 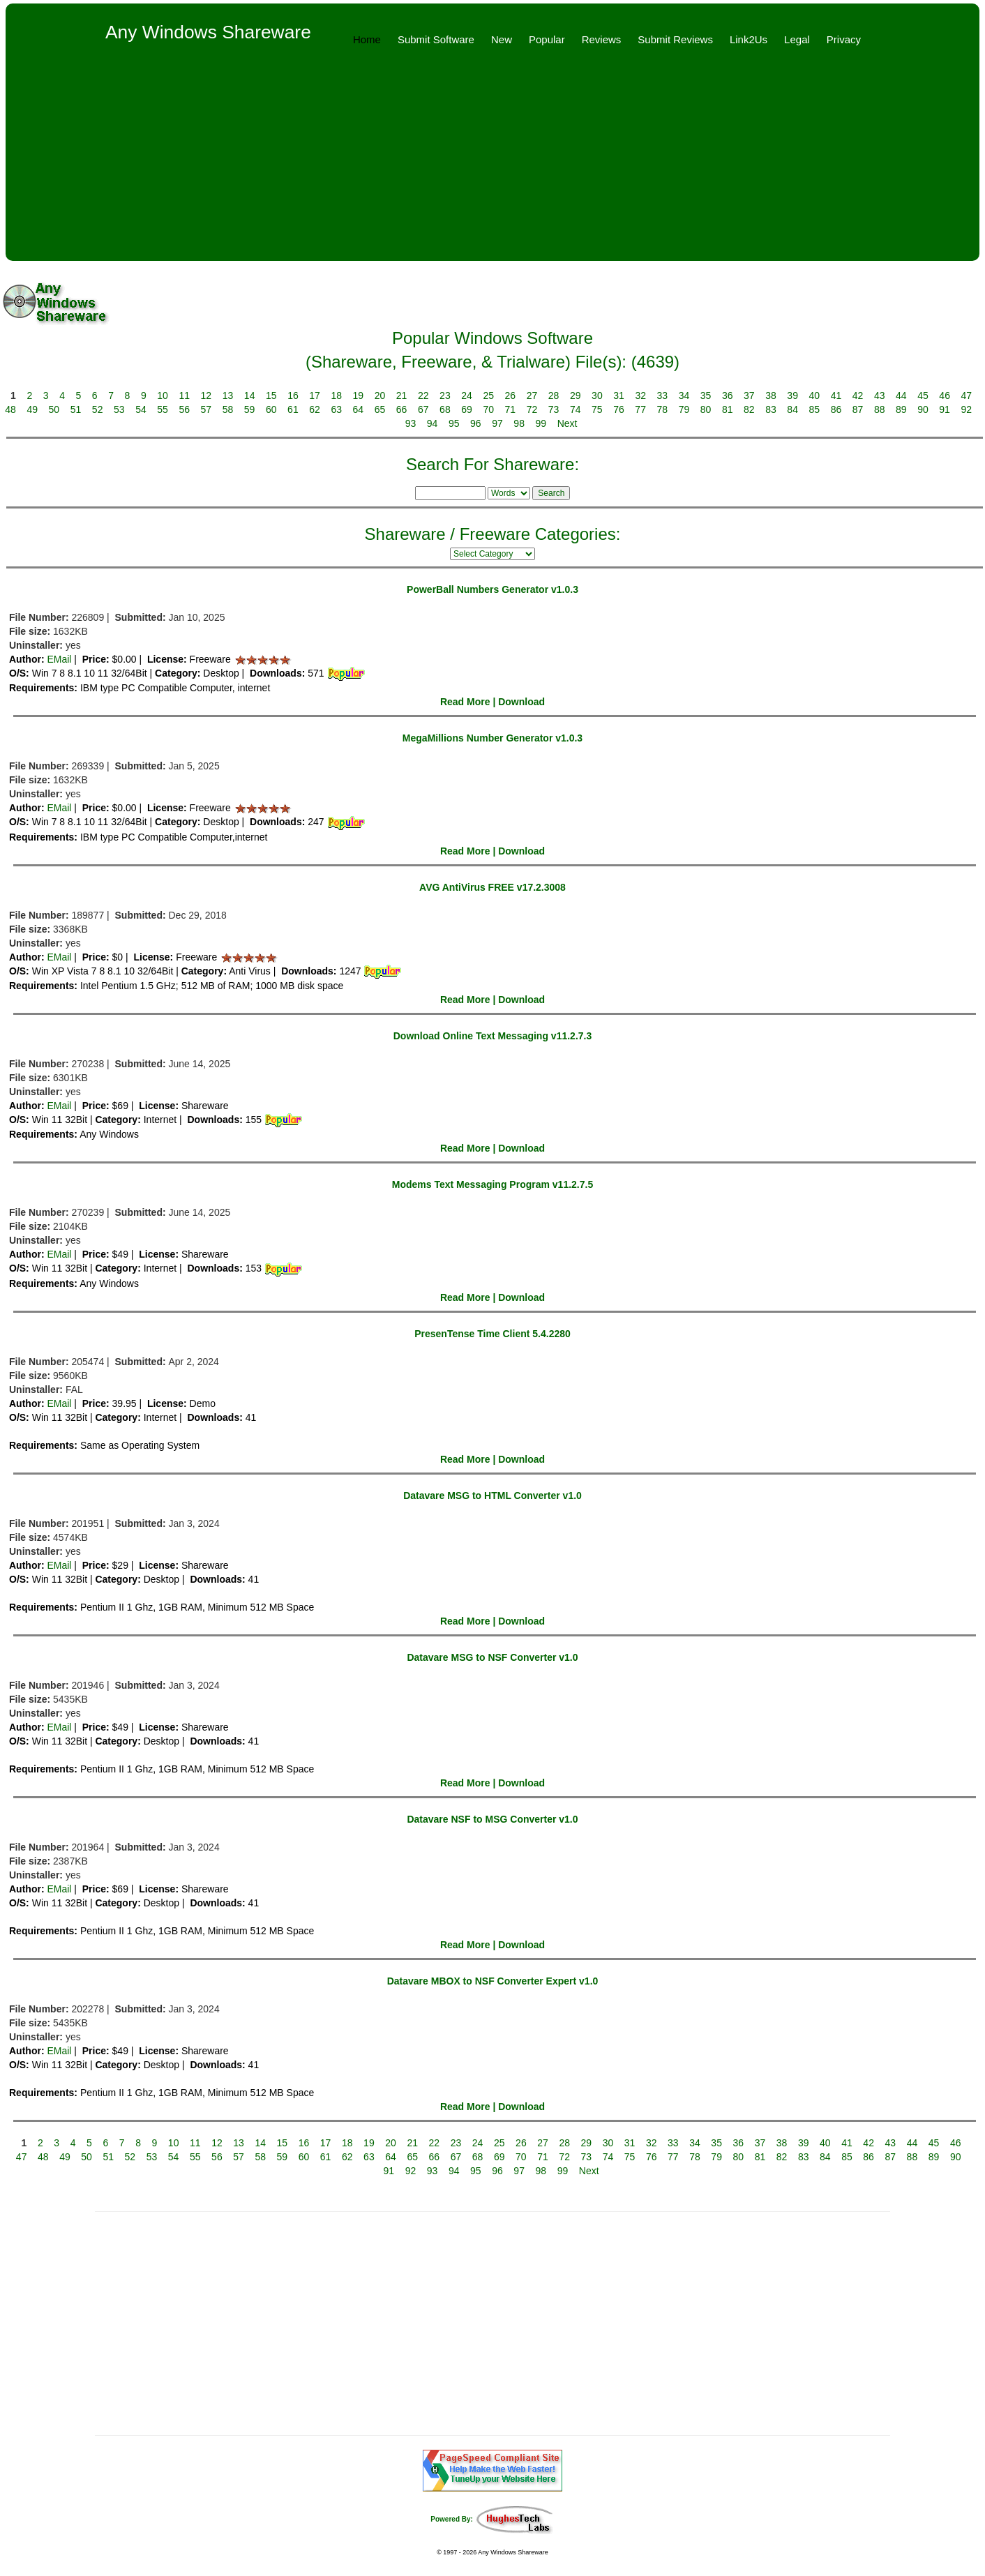 What do you see at coordinates (228, 409) in the screenshot?
I see `58` at bounding box center [228, 409].